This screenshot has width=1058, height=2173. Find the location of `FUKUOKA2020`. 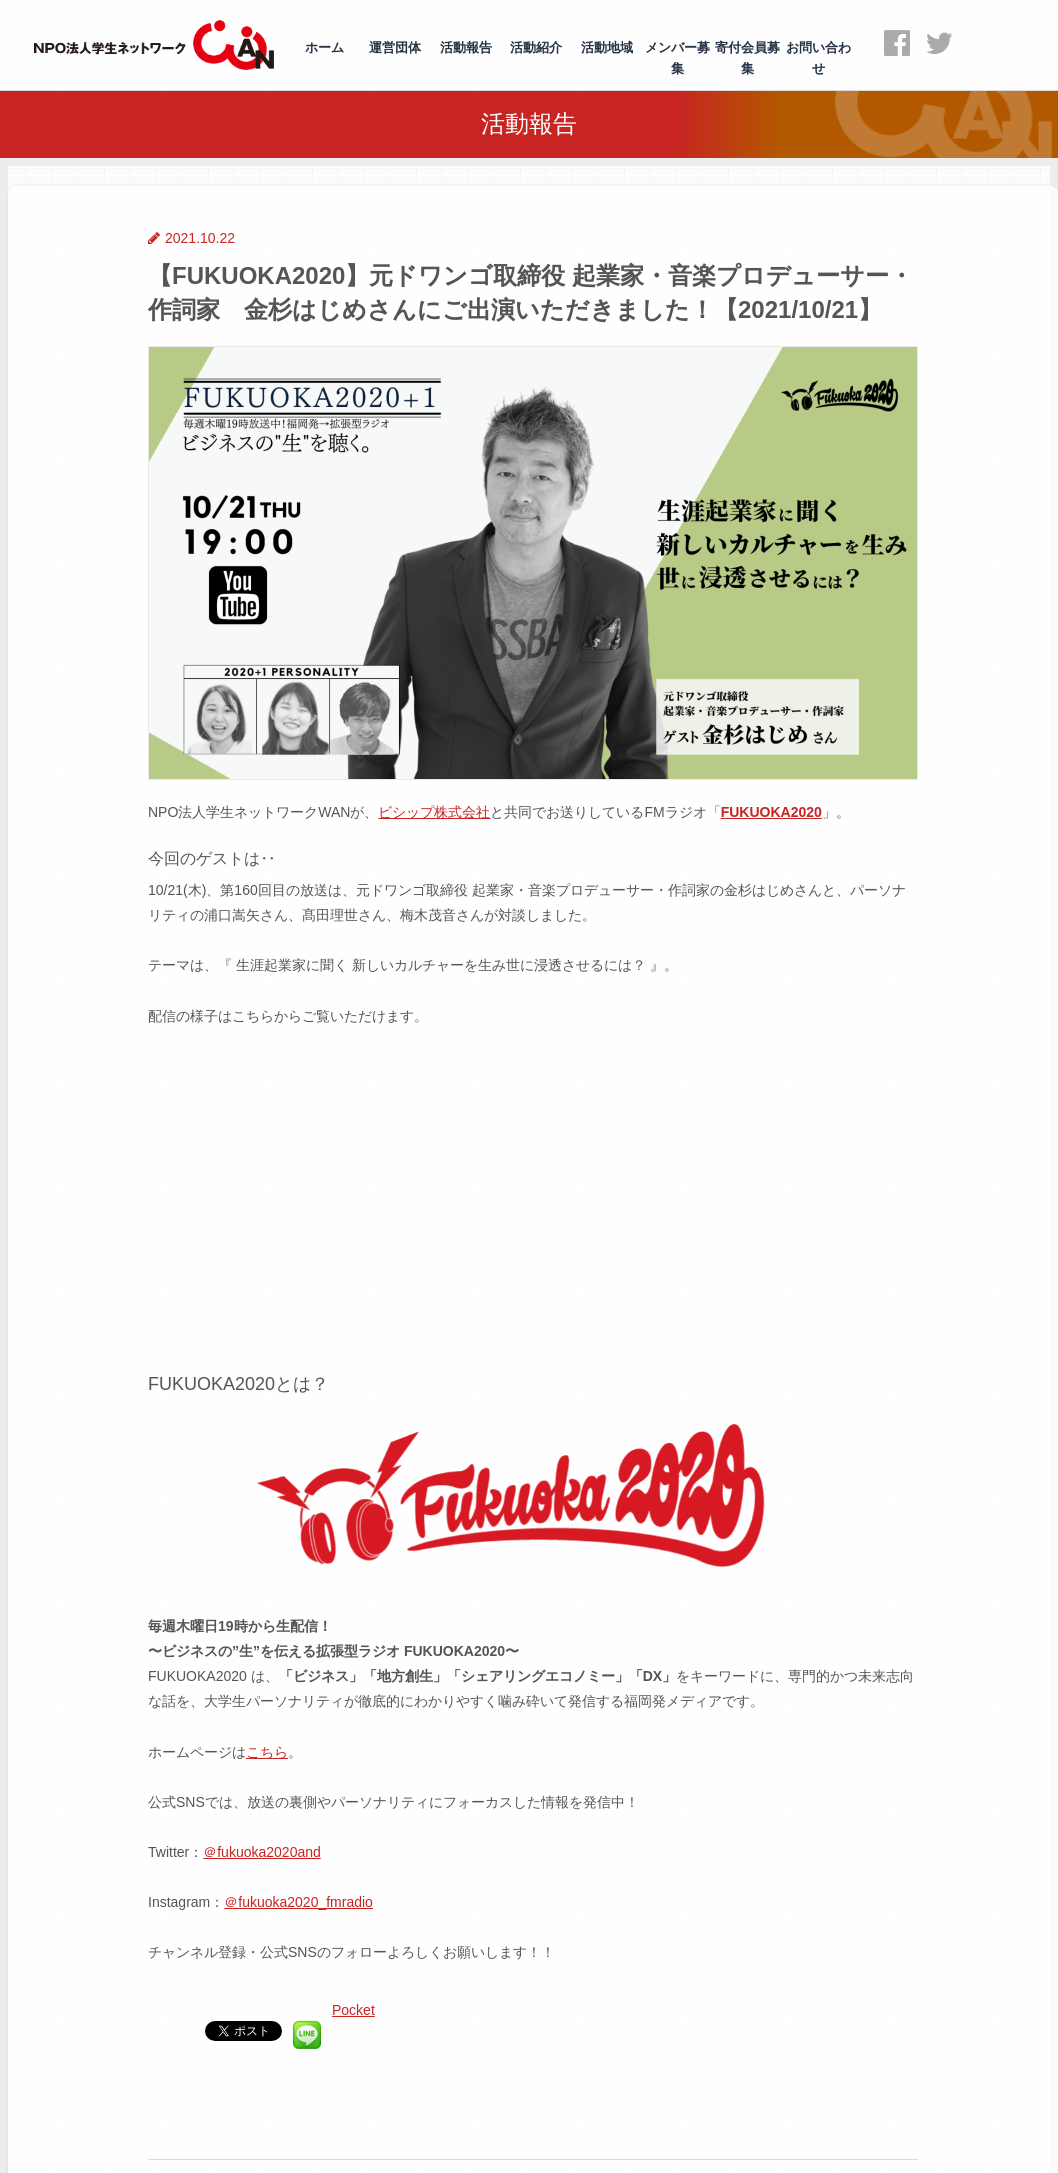

FUKUOKA2020 is located at coordinates (771, 812).